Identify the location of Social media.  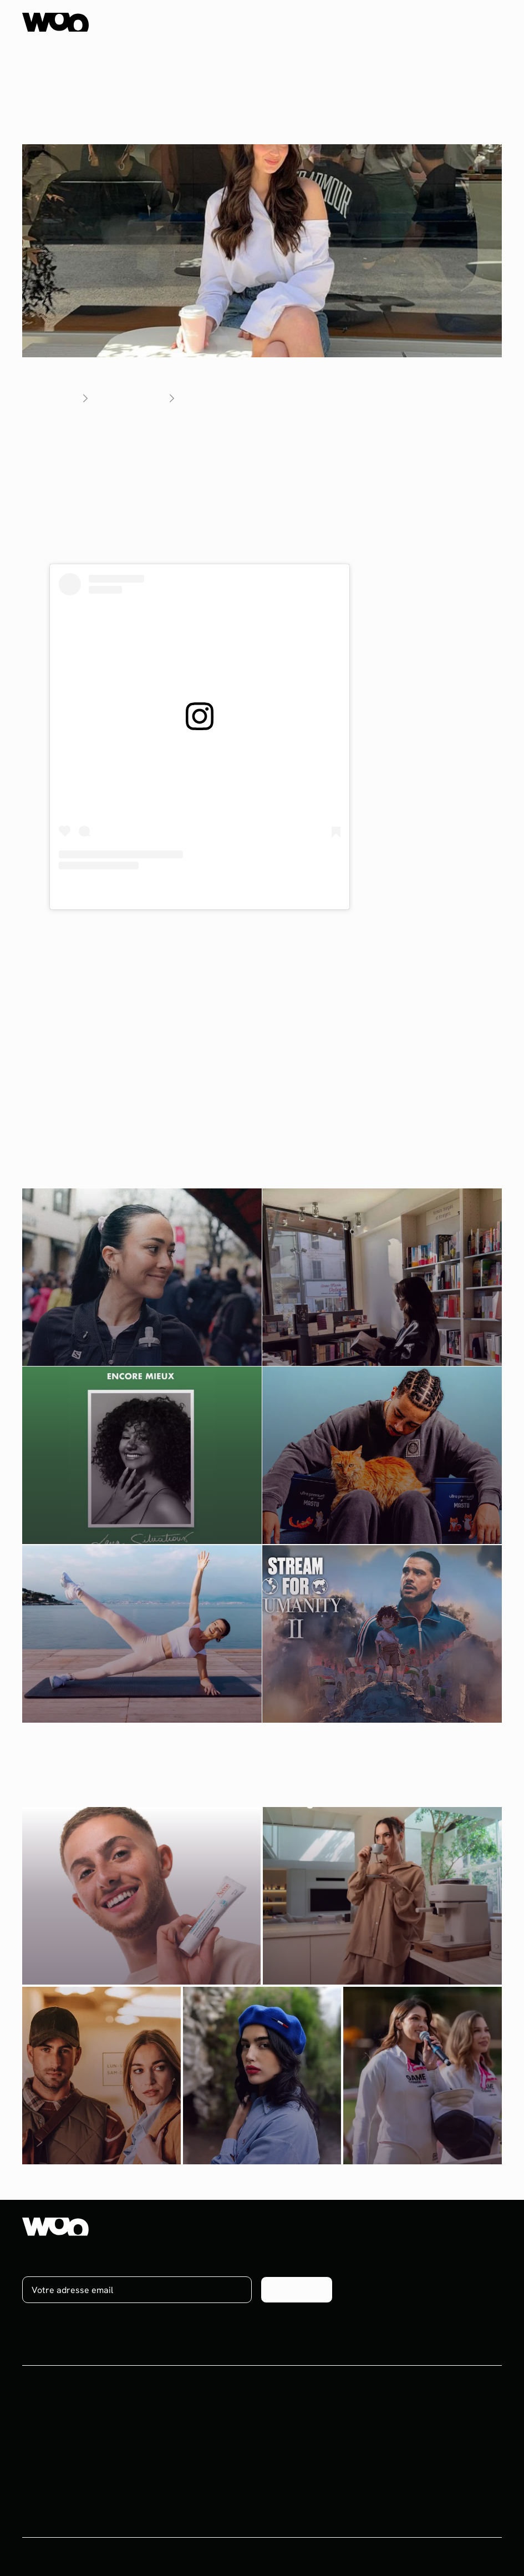
(47, 2443).